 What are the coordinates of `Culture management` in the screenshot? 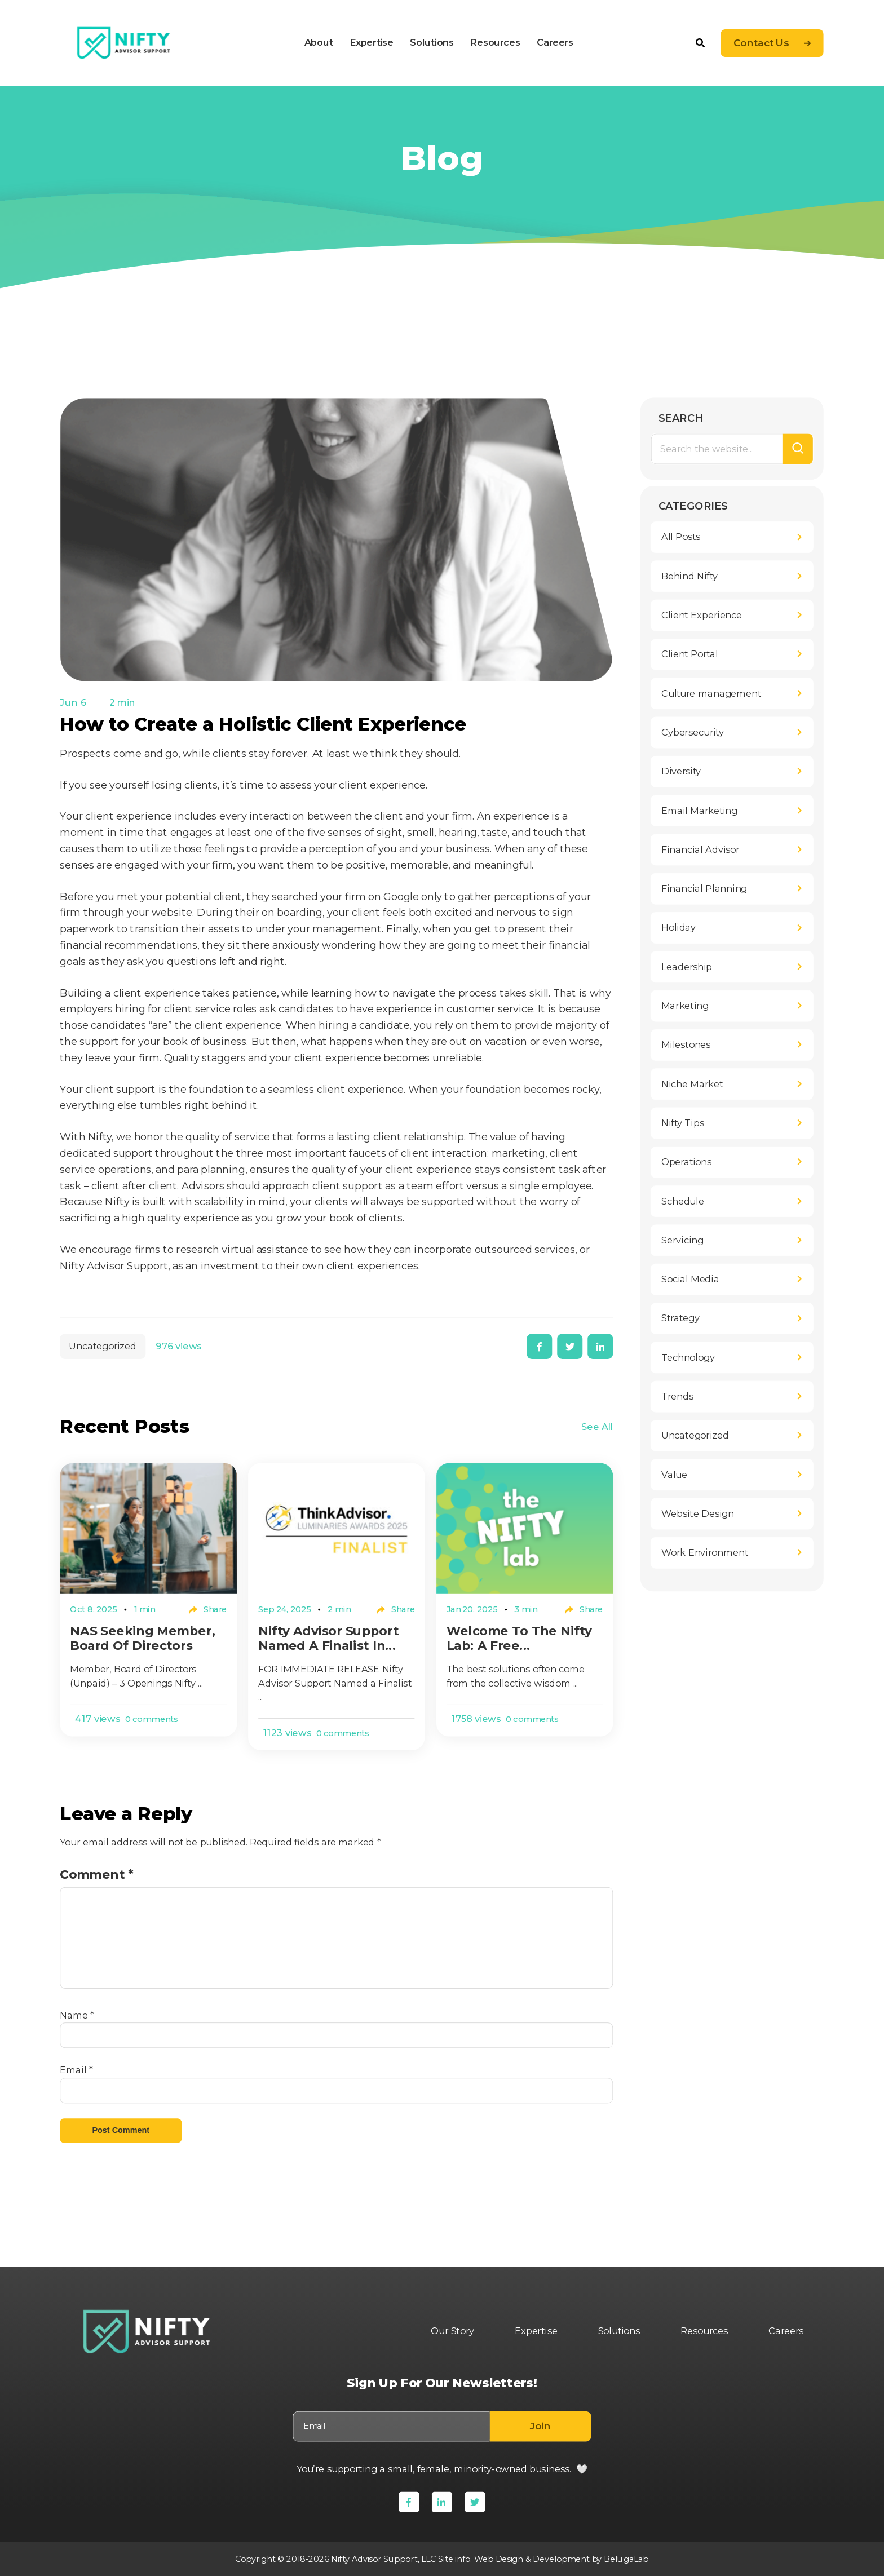 It's located at (711, 693).